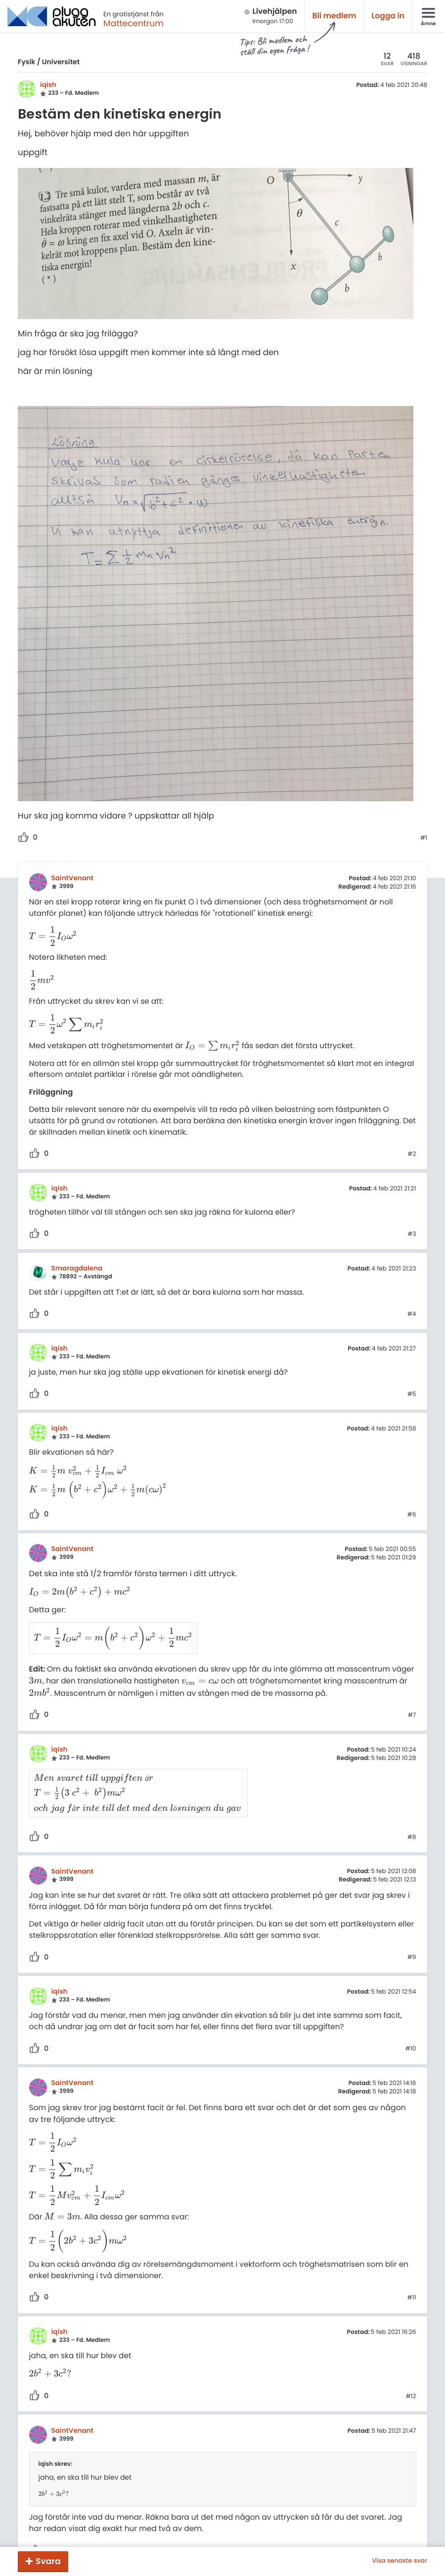 This screenshot has width=445, height=2576. I want to click on #13, so click(410, 2527).